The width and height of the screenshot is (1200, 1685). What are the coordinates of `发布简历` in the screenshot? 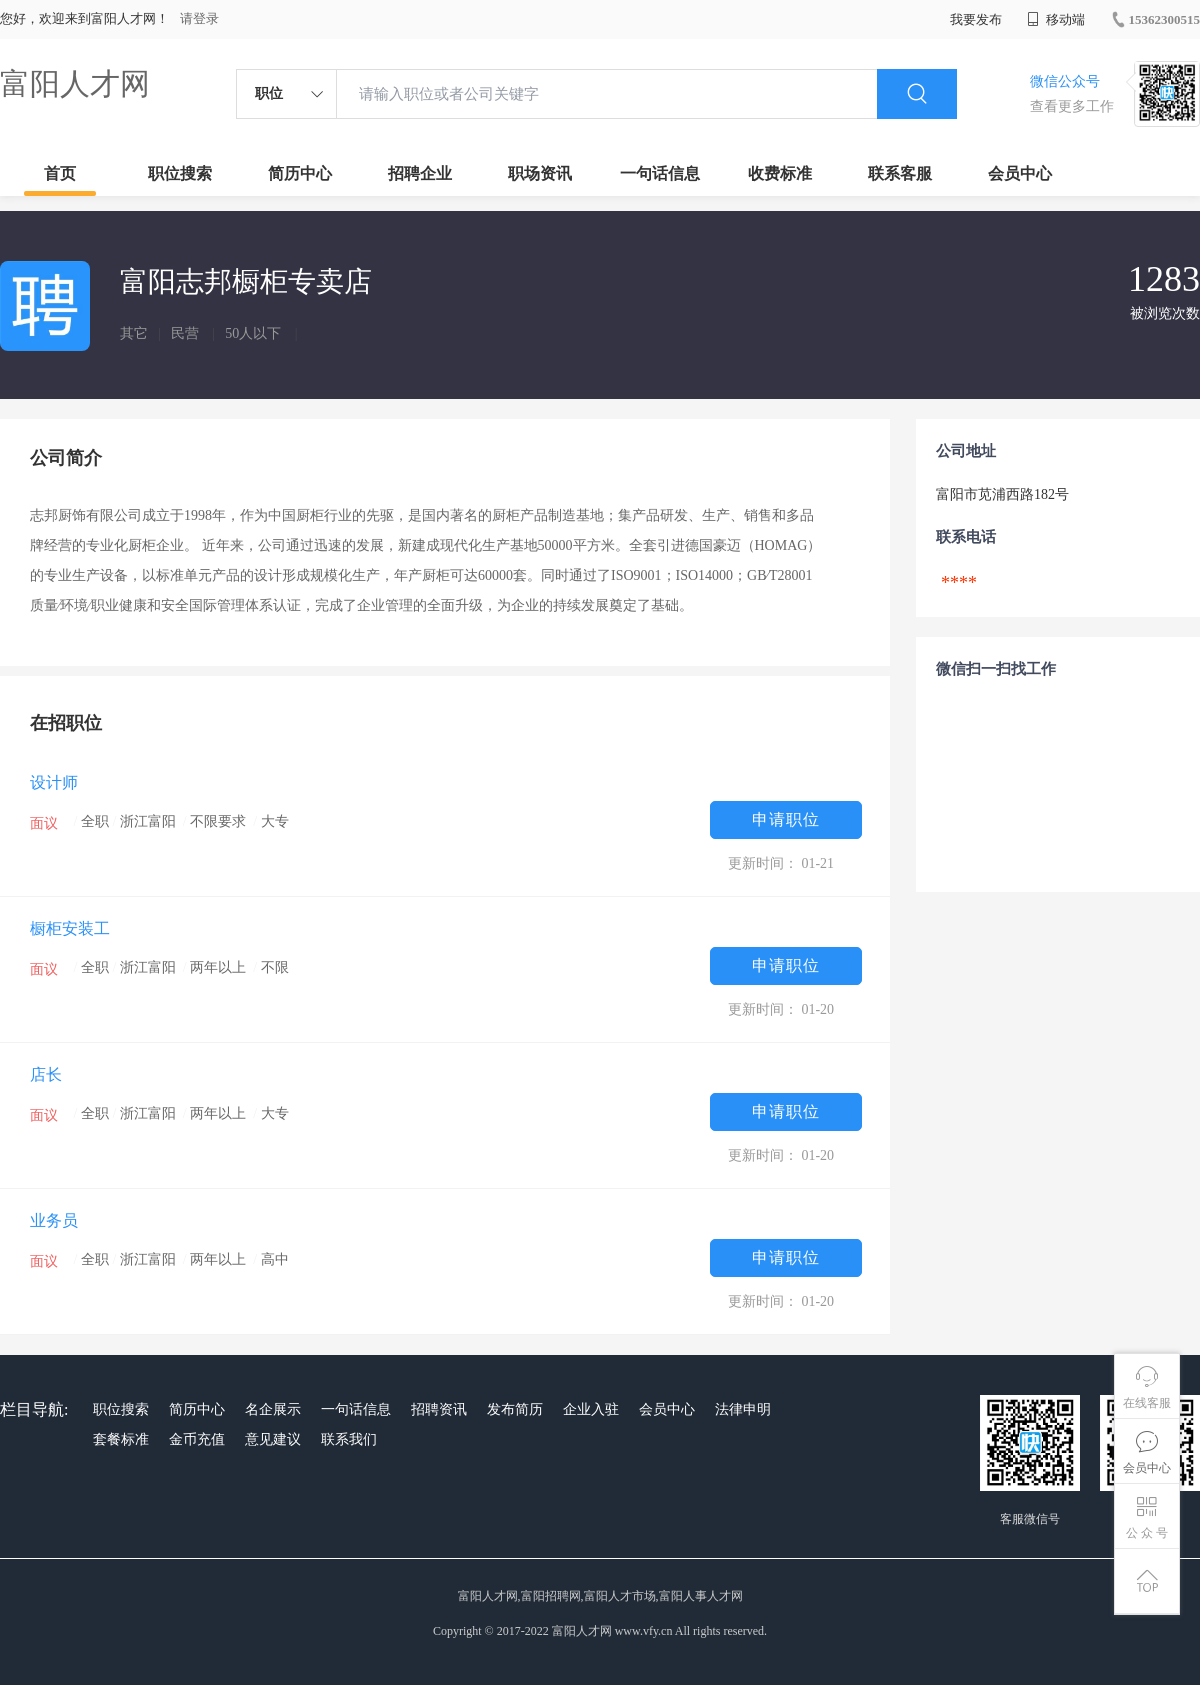 It's located at (515, 1409).